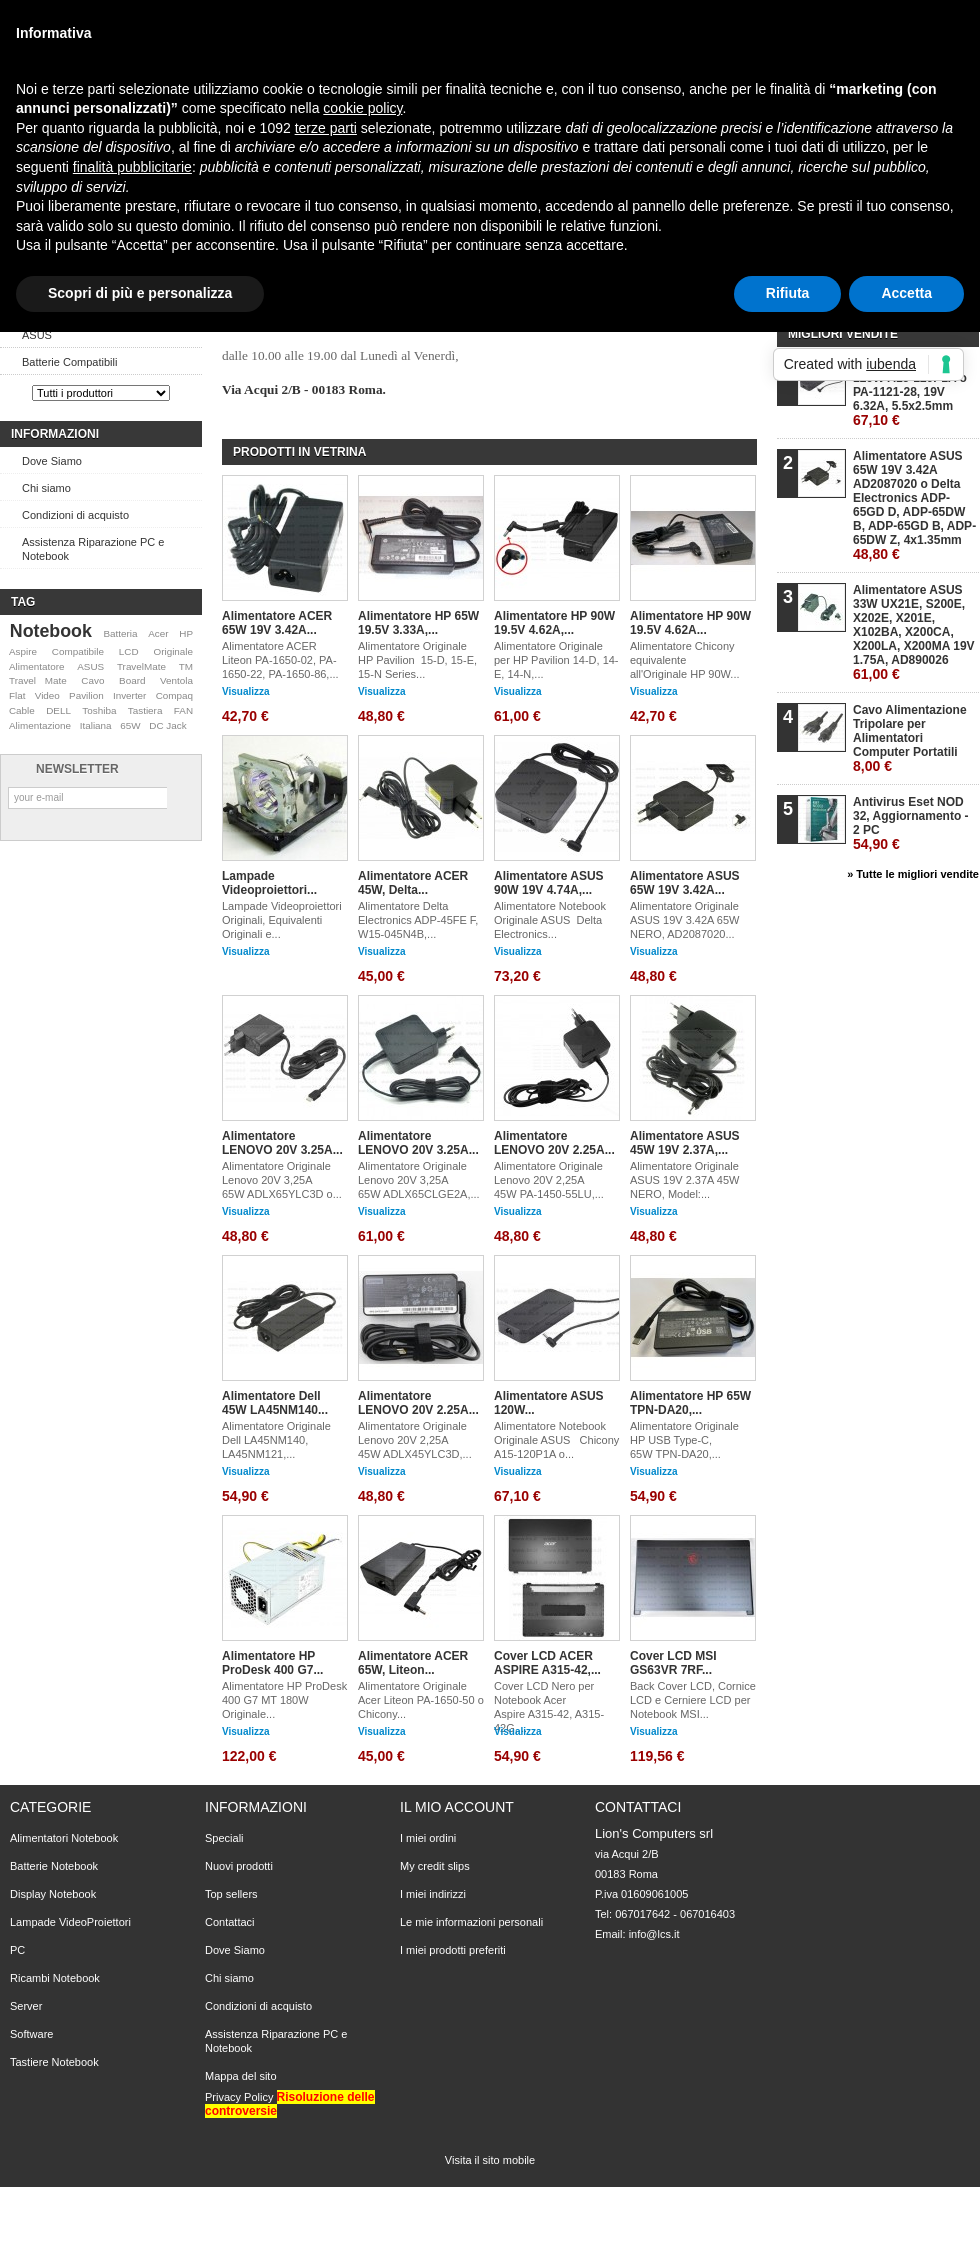  What do you see at coordinates (53, 1894) in the screenshot?
I see `Display Notebook` at bounding box center [53, 1894].